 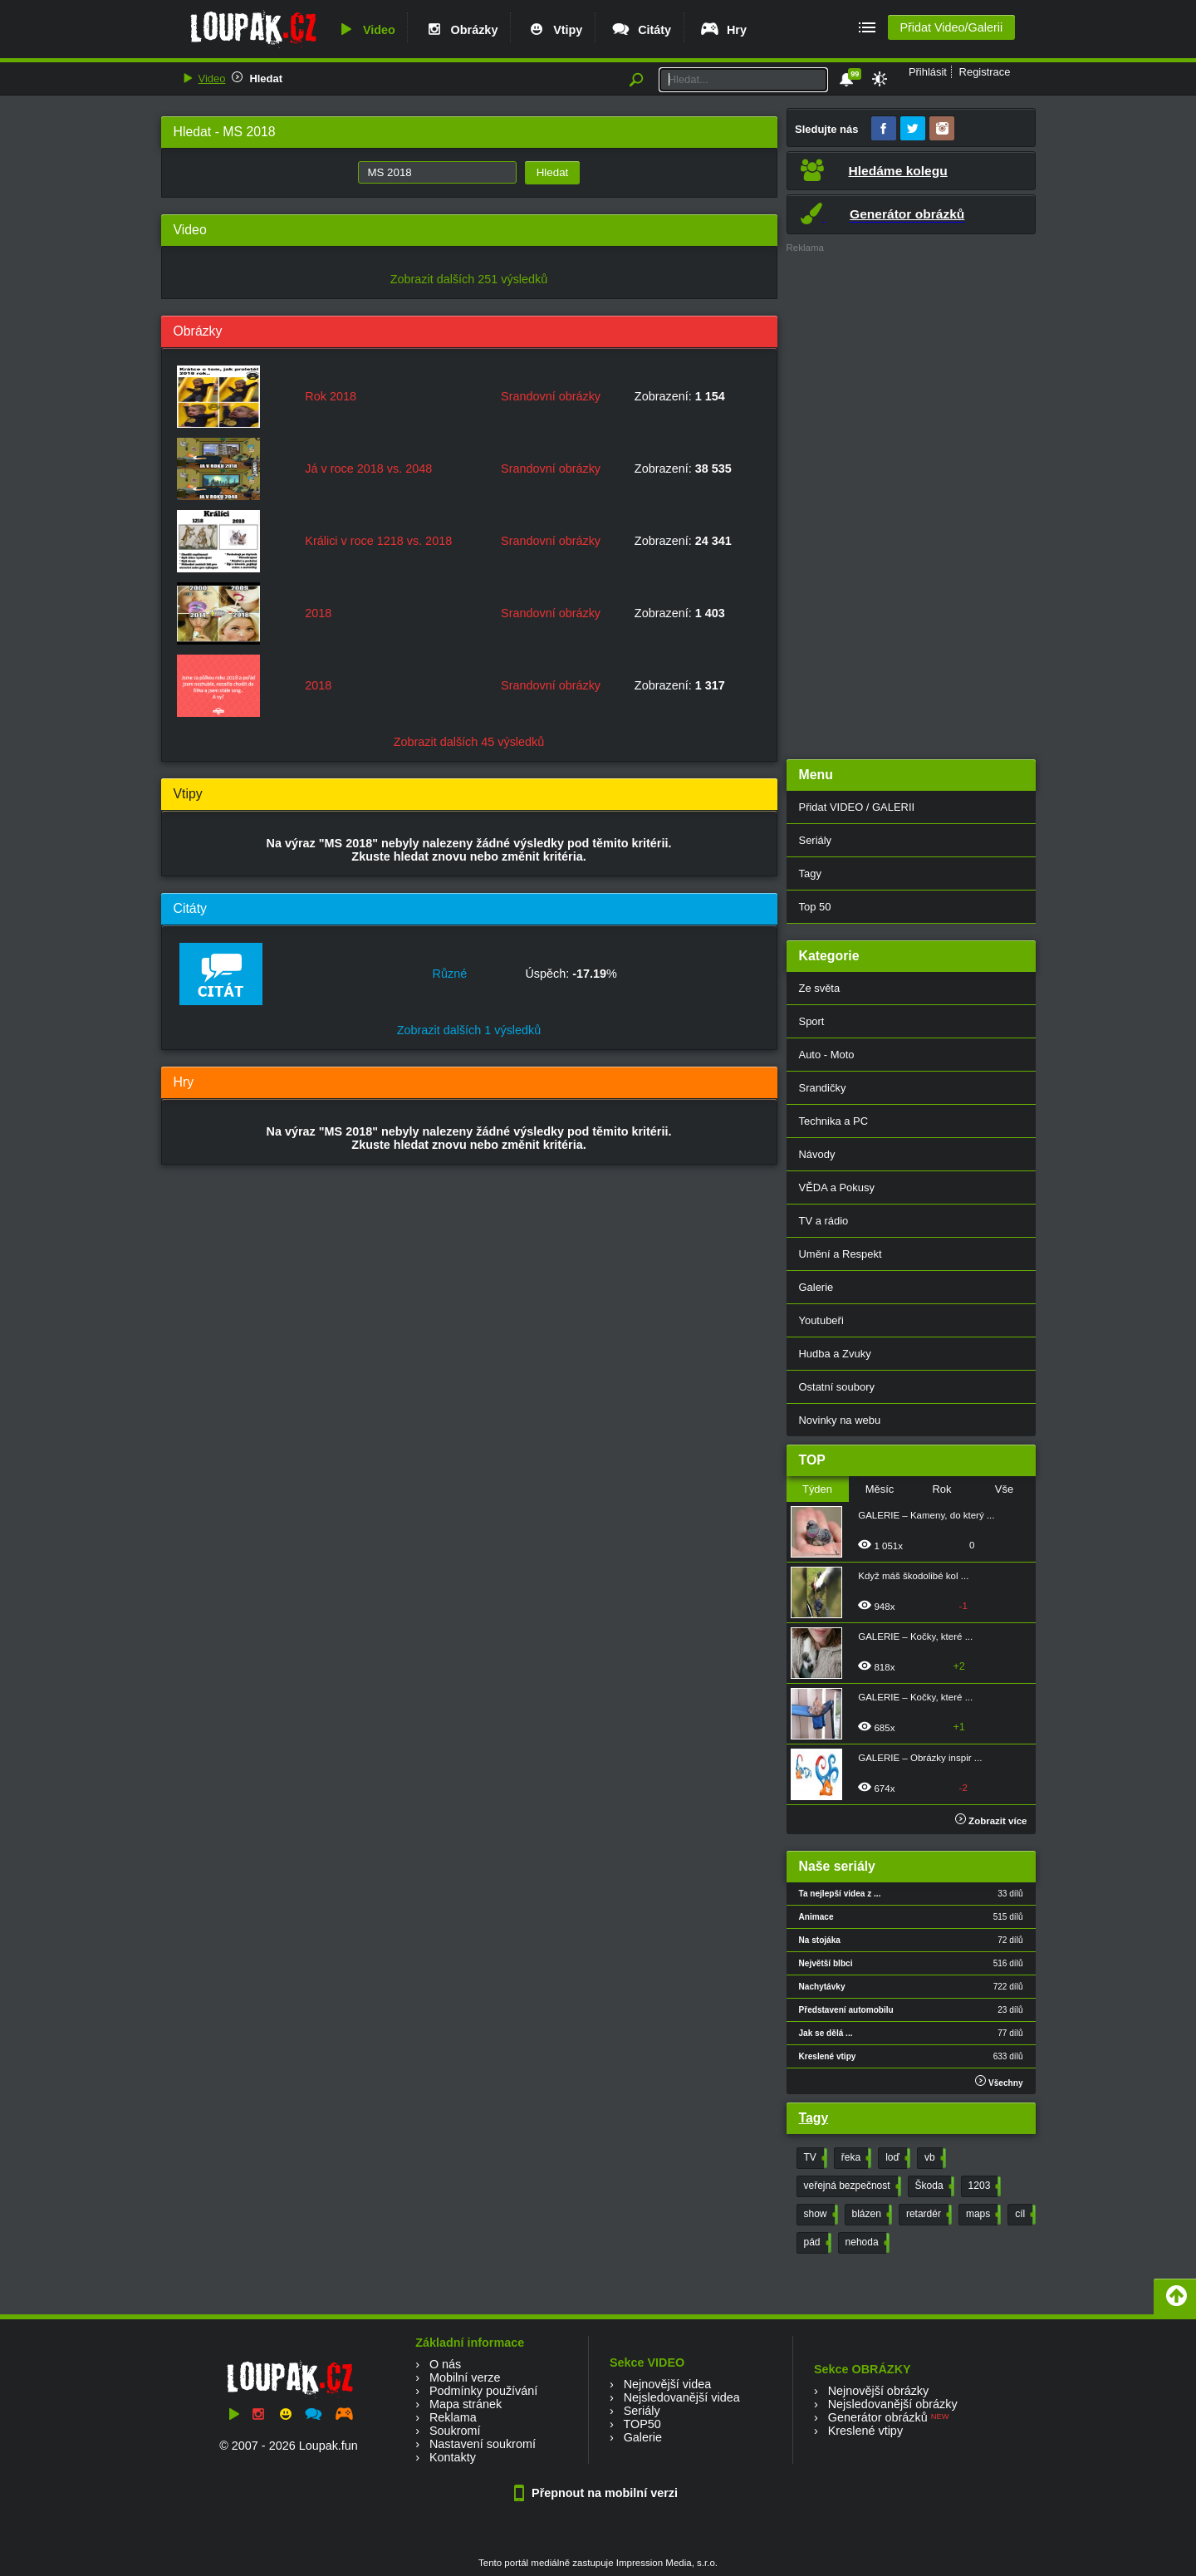 I want to click on Novinky na webu, so click(x=840, y=1420).